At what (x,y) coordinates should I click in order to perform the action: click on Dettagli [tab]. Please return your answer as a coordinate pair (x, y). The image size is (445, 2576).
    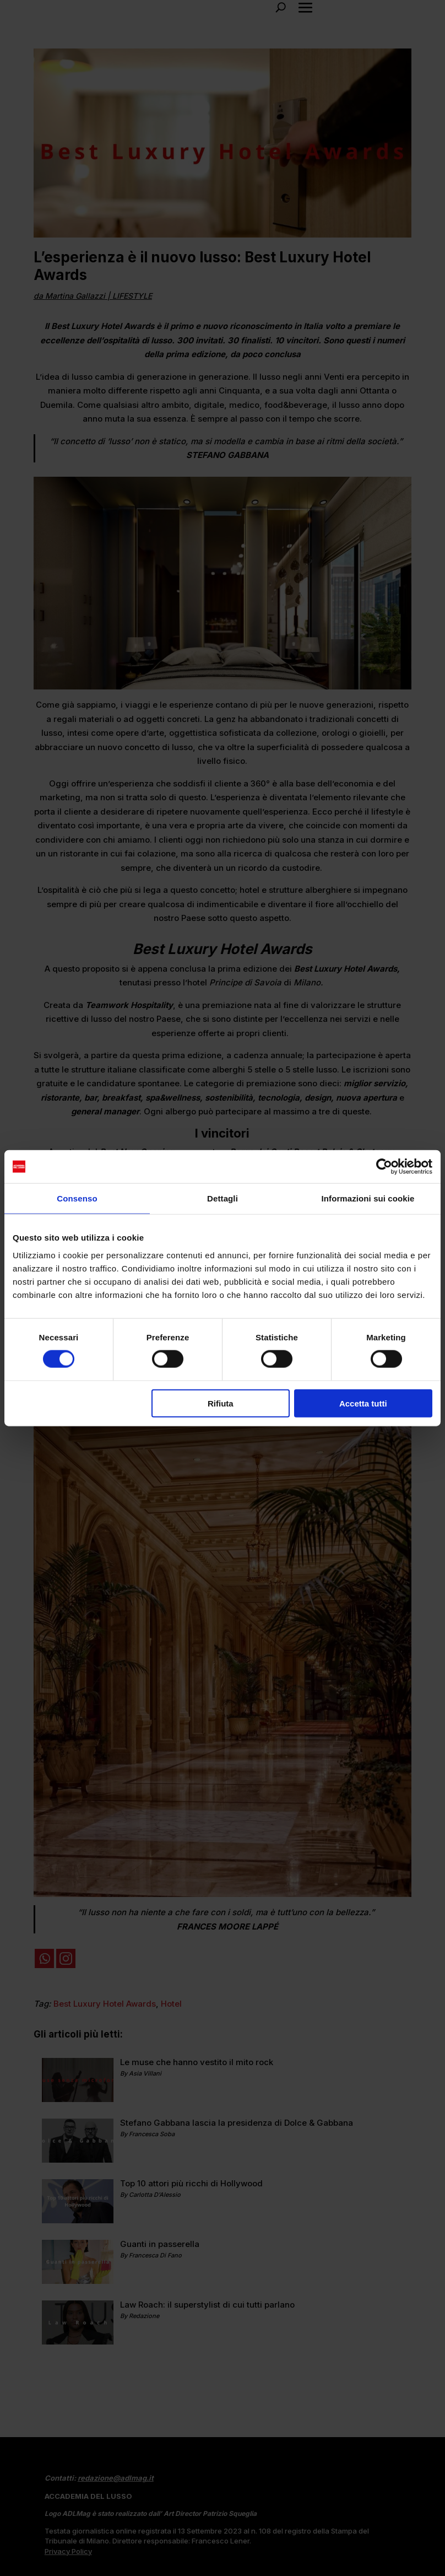
    Looking at the image, I should click on (222, 1198).